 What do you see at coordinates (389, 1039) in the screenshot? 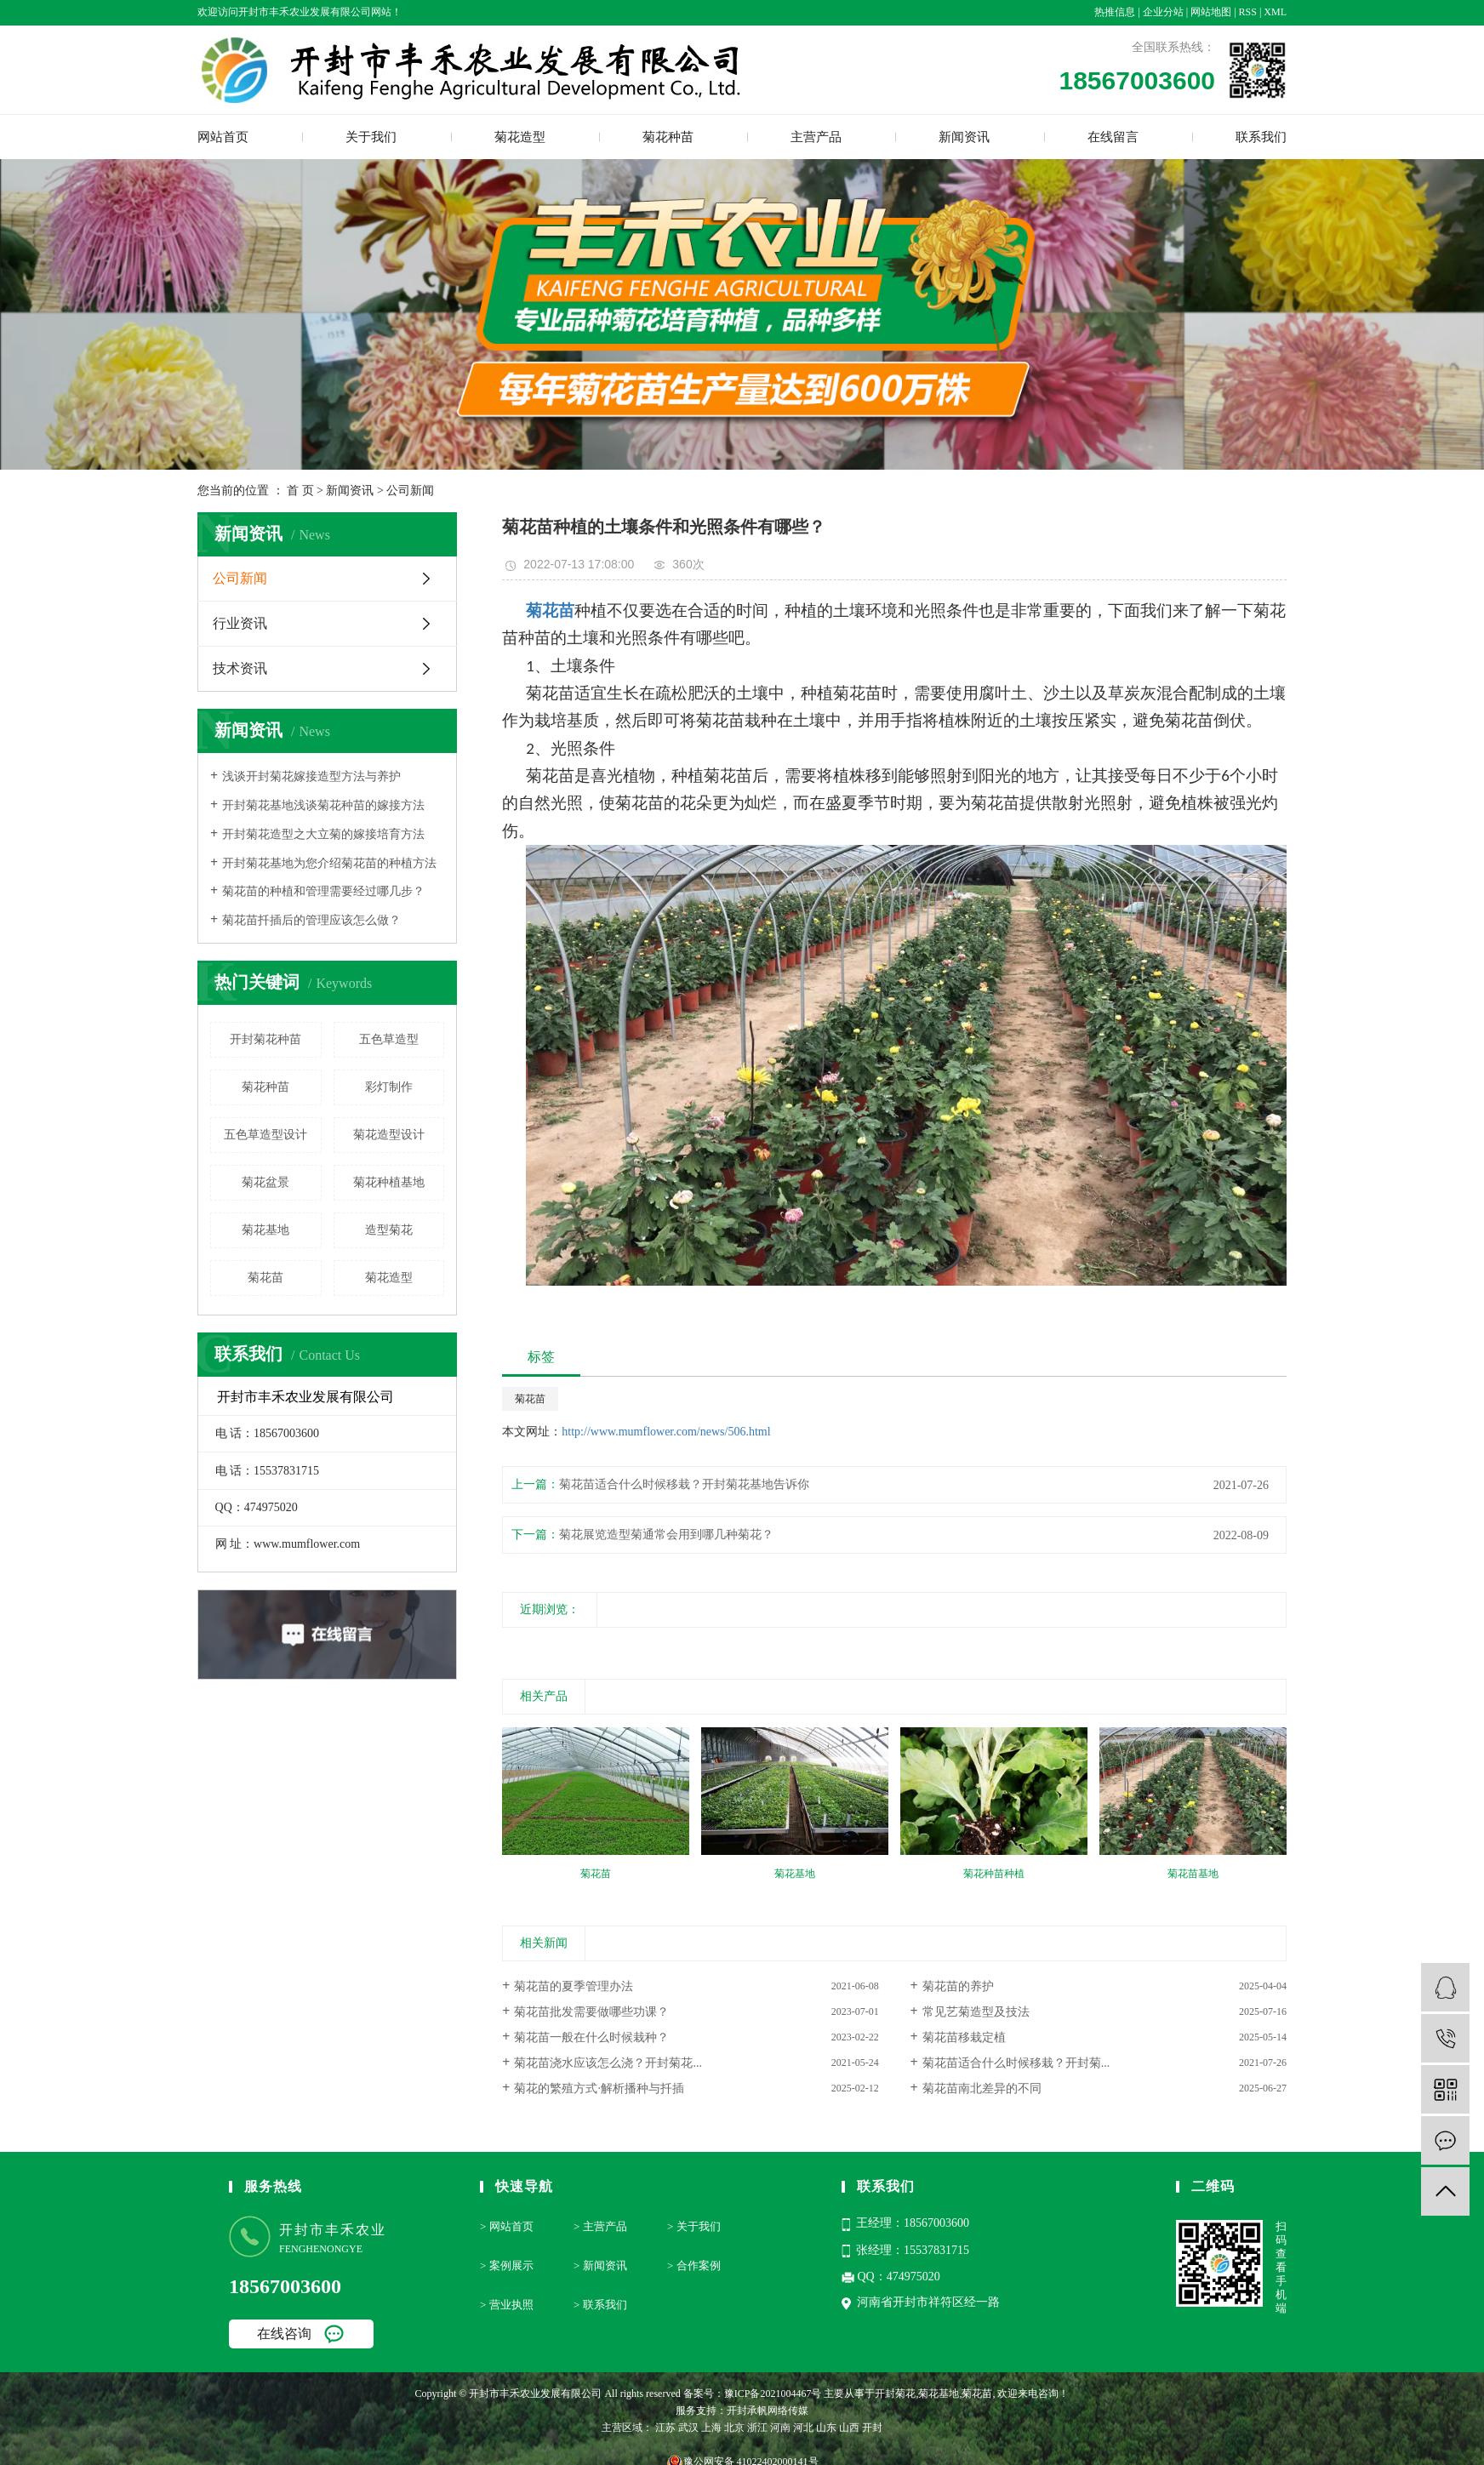
I see `五色草造型` at bounding box center [389, 1039].